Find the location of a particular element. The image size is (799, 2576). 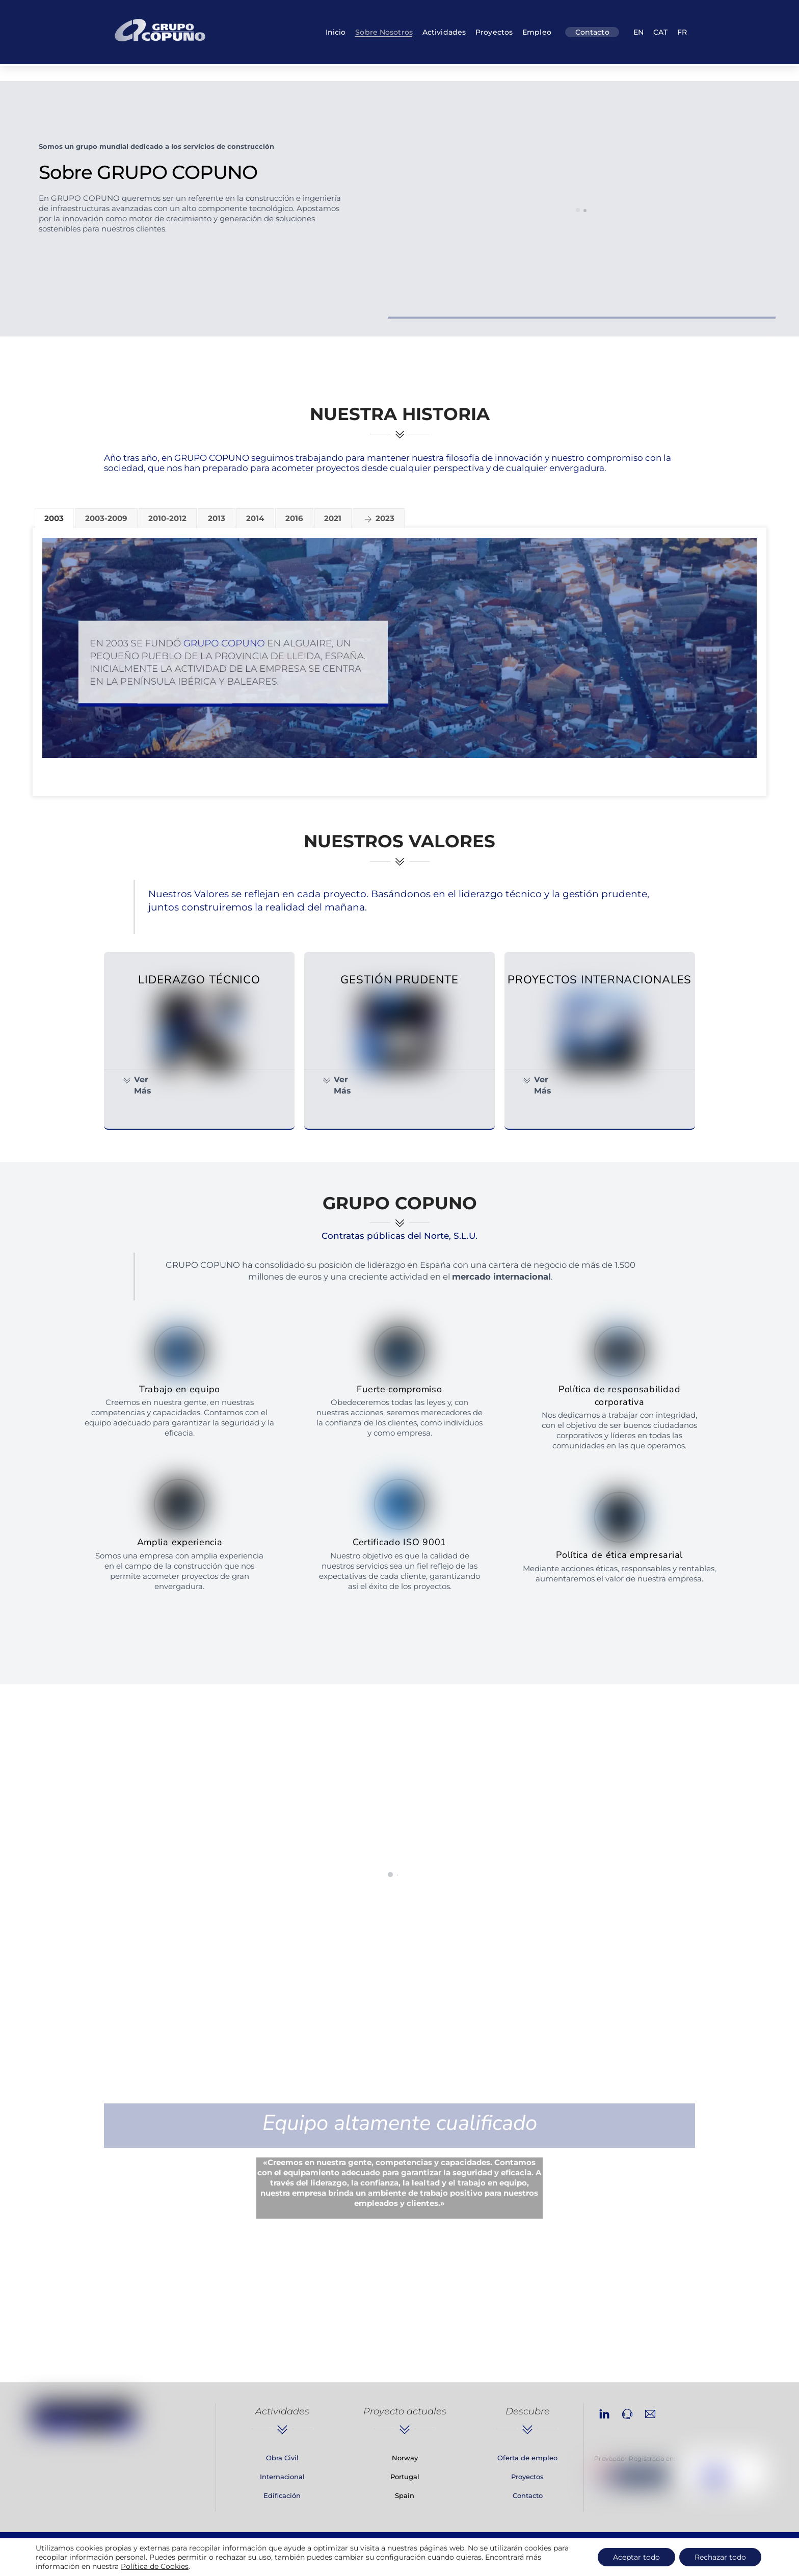

Obra Civil is located at coordinates (282, 2458).